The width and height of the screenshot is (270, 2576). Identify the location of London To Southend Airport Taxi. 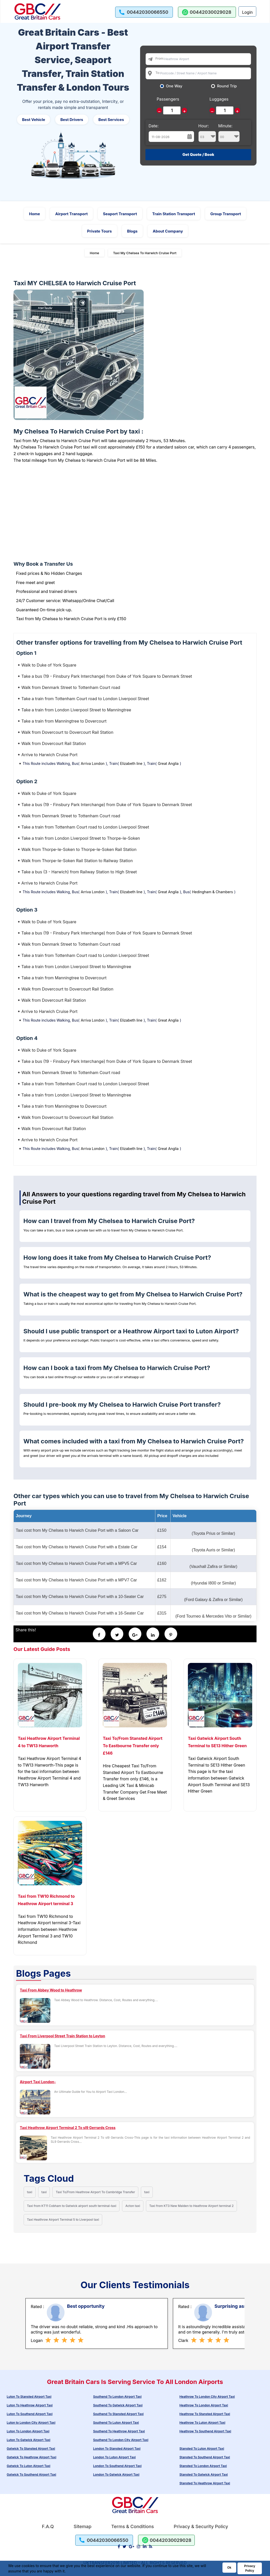
(117, 2466).